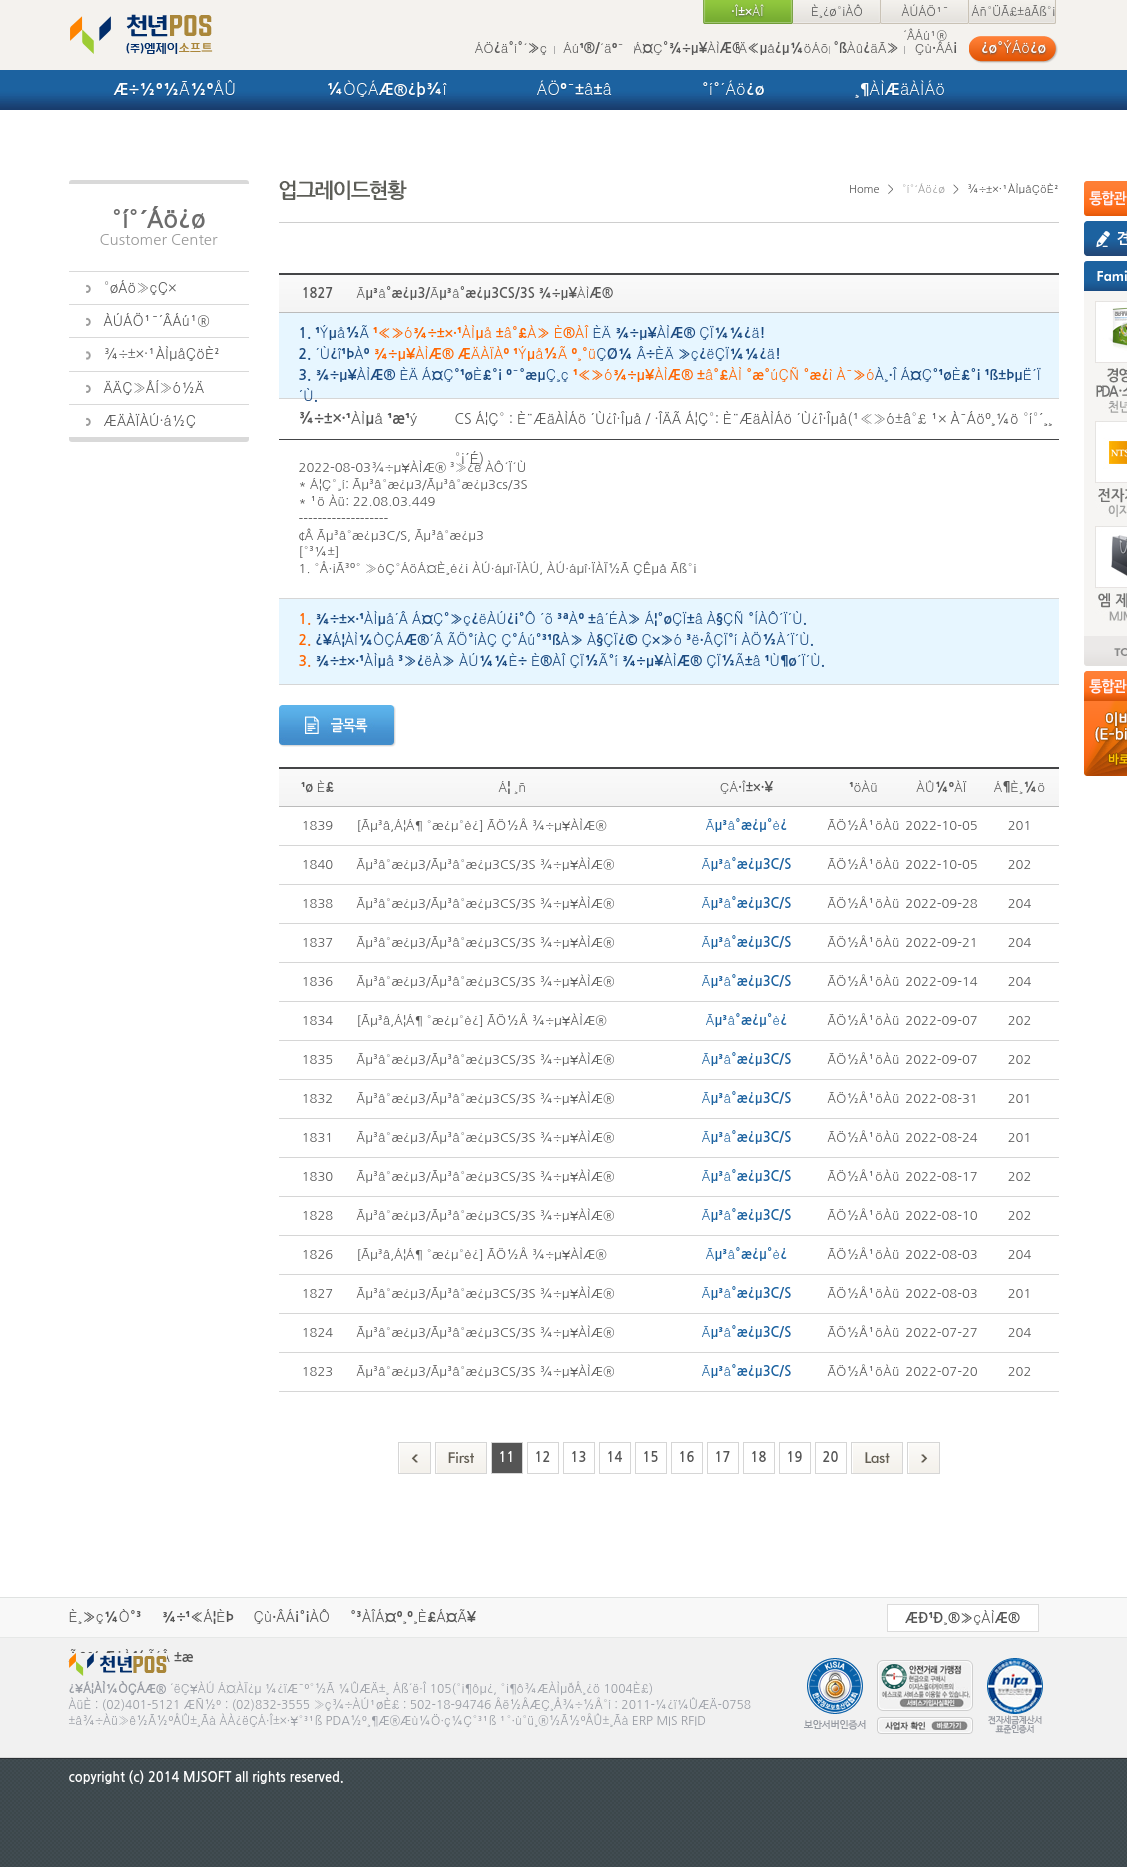 Image resolution: width=1127 pixels, height=1867 pixels. Describe the element at coordinates (486, 864) in the screenshot. I see `Ãµ³â°æ¿µ3/Ãµ³â°æ¿µ3CS/3S ¾÷µ¥ÀÌÆ®` at that location.